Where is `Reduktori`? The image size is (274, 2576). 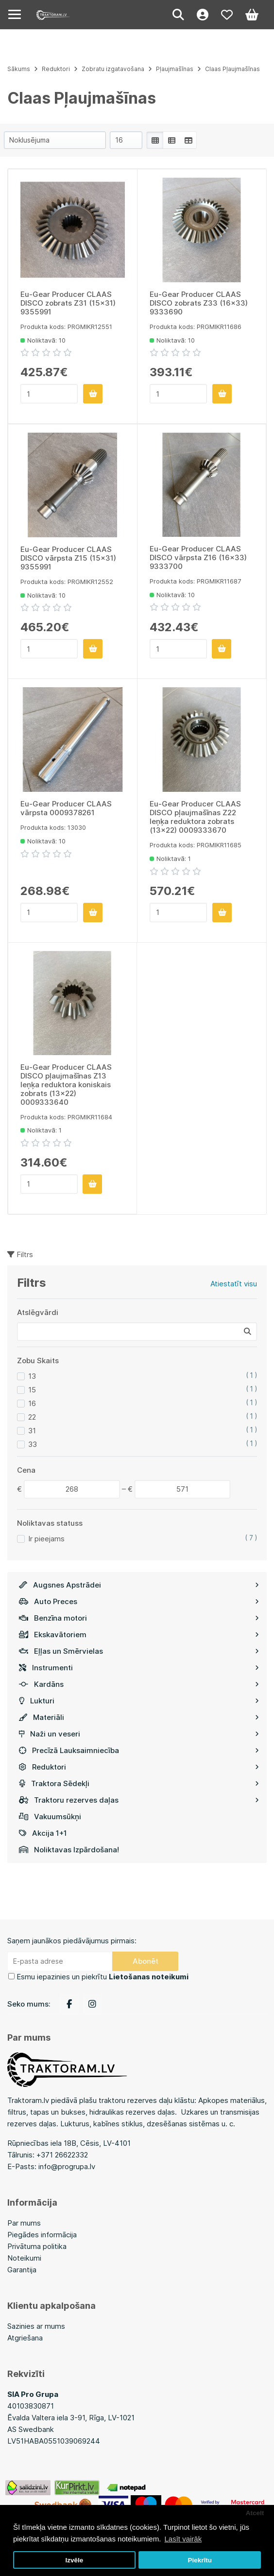 Reduktori is located at coordinates (139, 1767).